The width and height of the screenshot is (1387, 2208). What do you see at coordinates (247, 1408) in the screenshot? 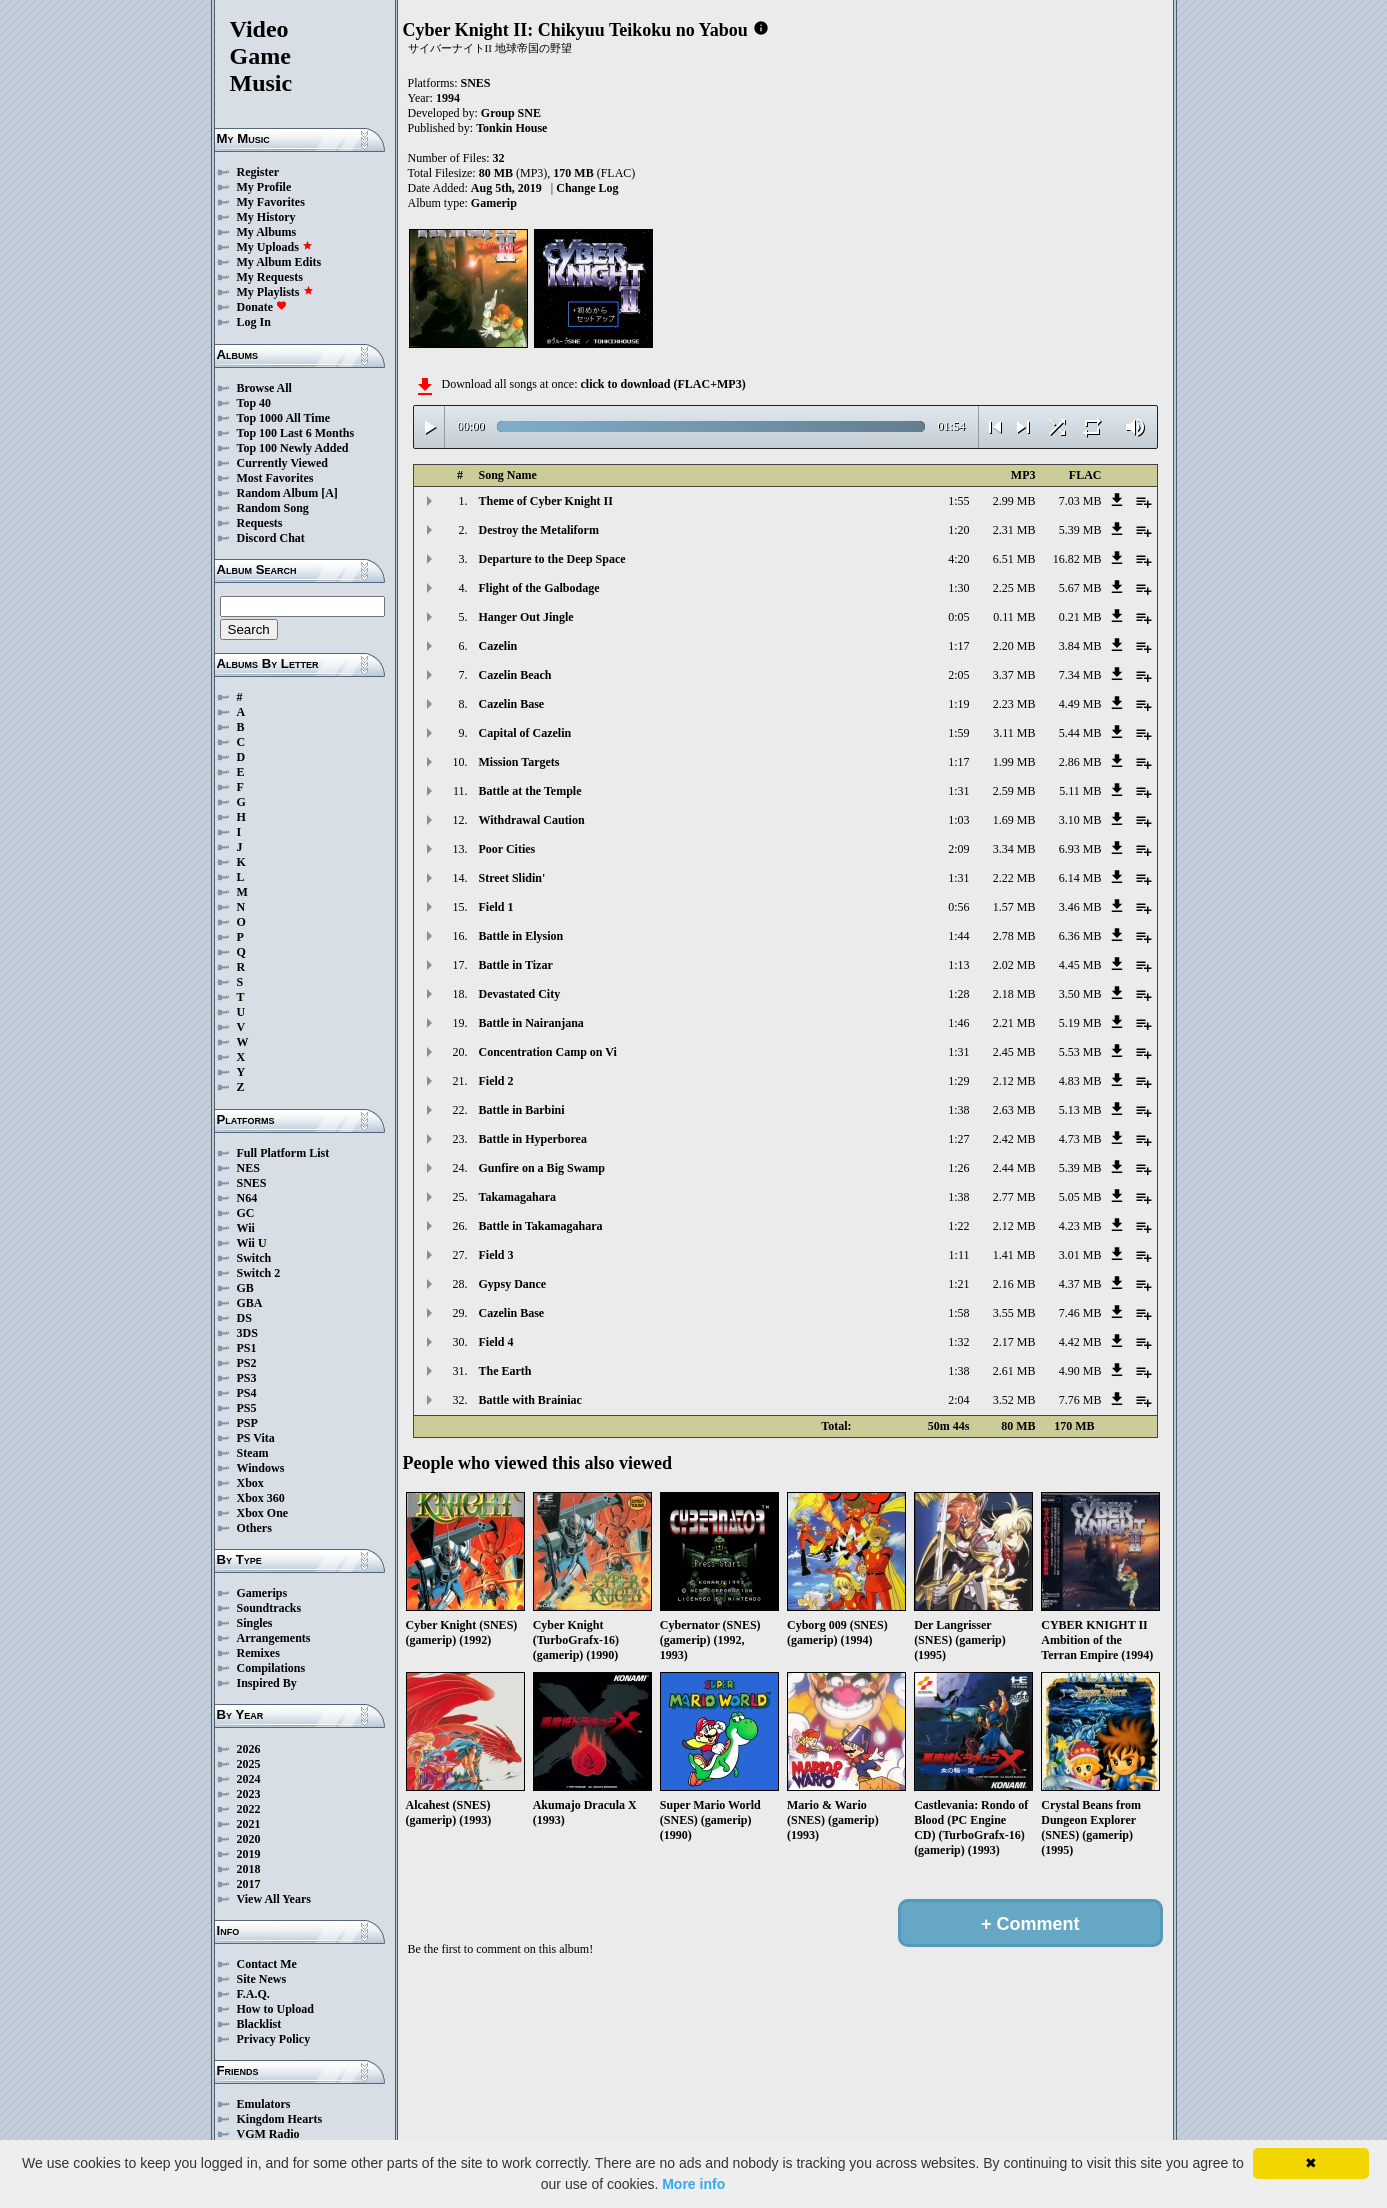
I see `PS5` at bounding box center [247, 1408].